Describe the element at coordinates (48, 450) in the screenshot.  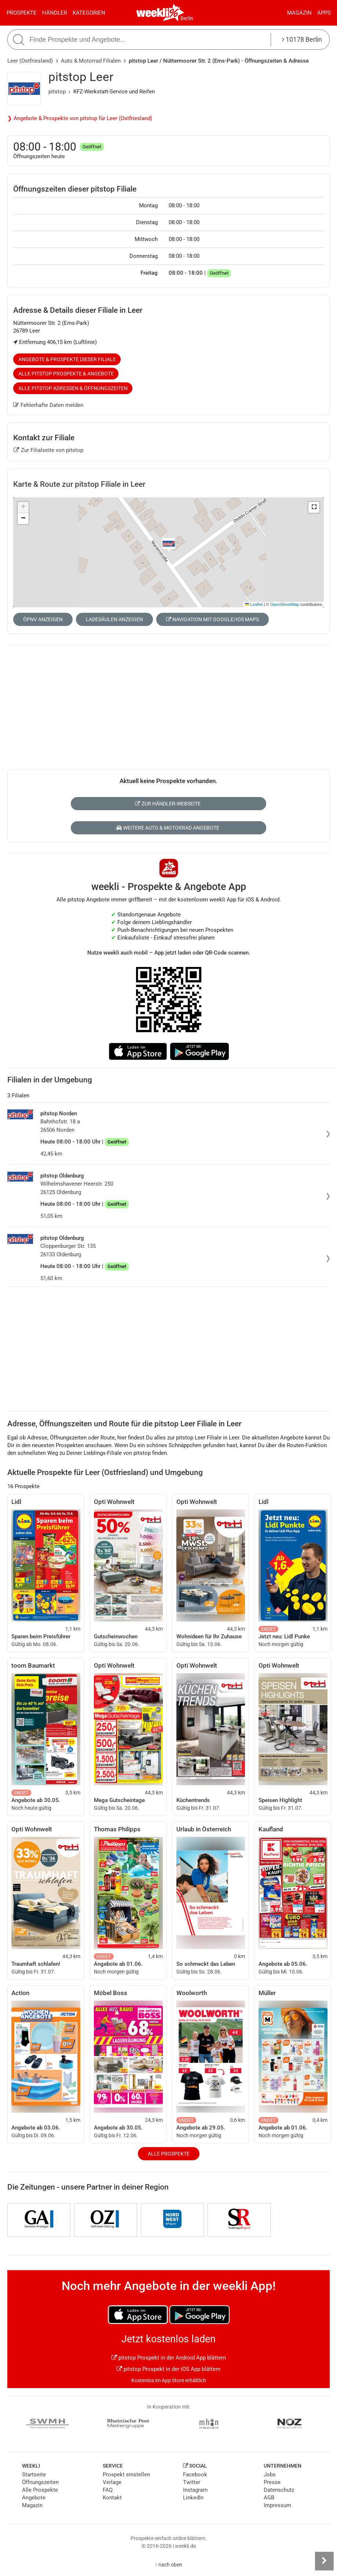
I see `Zur Filialseite von pitstop` at that location.